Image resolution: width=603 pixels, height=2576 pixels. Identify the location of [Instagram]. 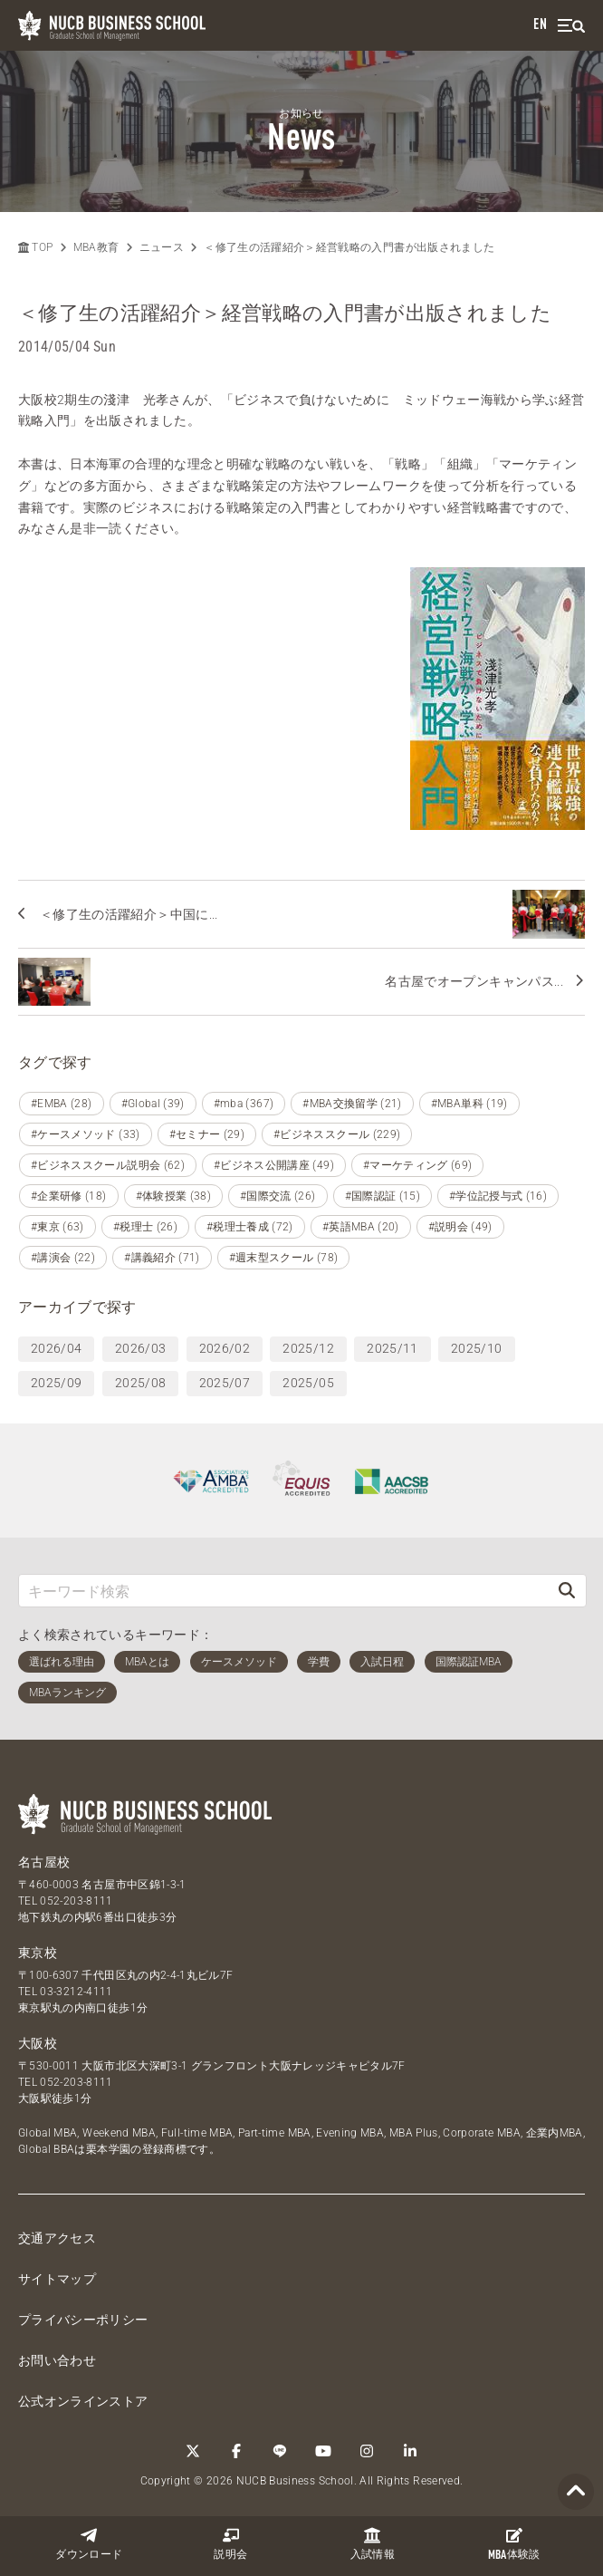
(366, 2451).